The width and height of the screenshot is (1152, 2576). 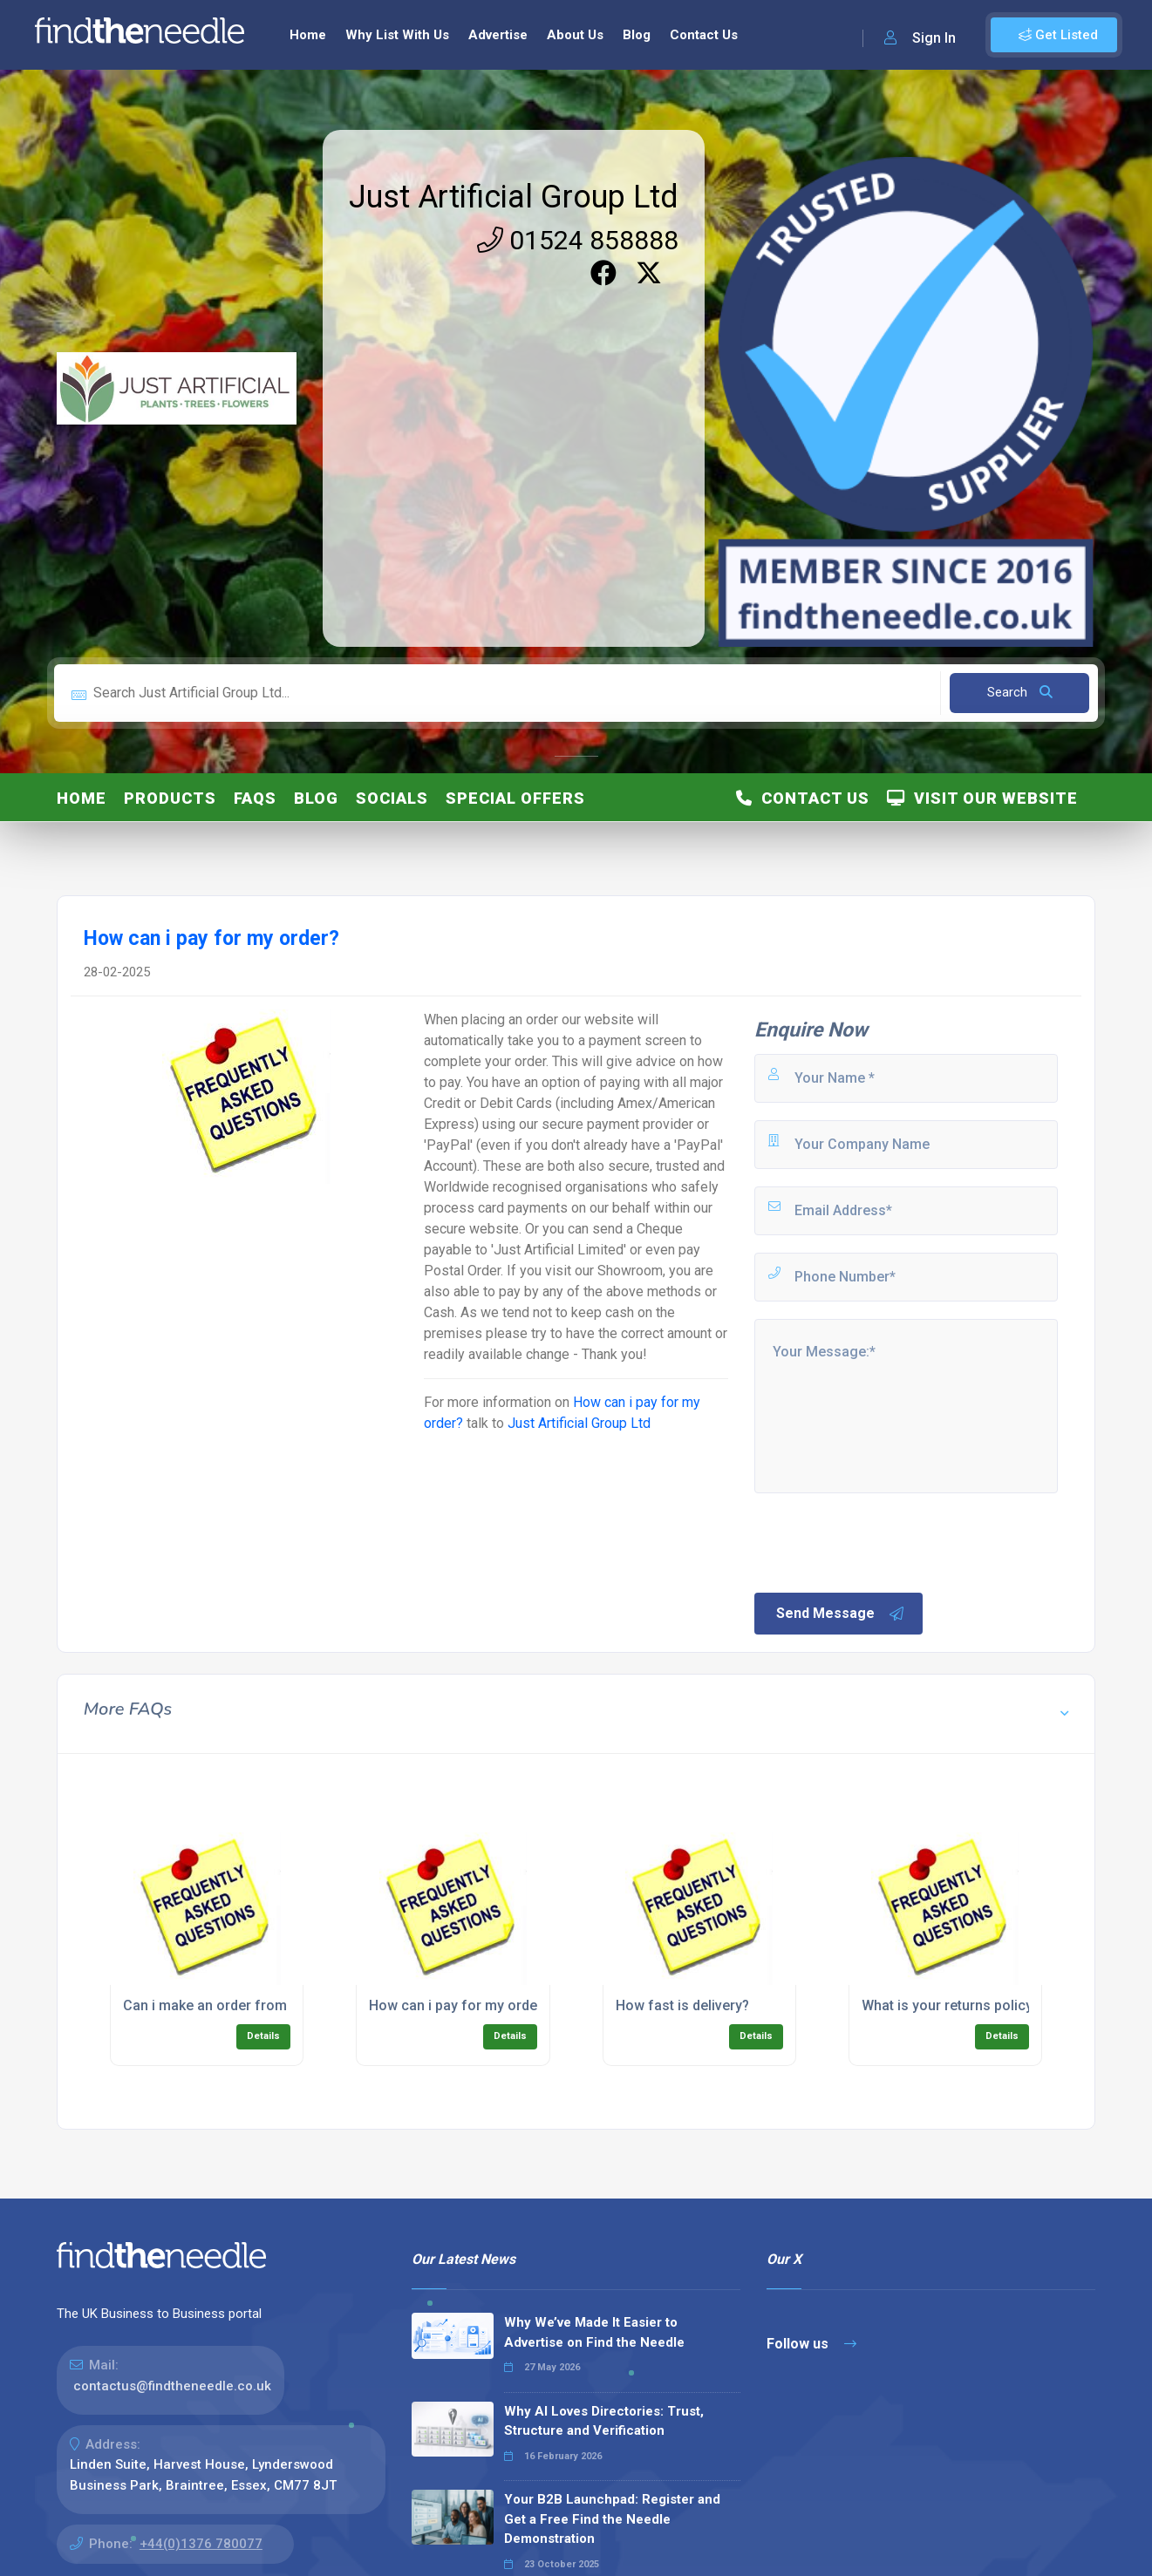 What do you see at coordinates (811, 2343) in the screenshot?
I see `Follow us` at bounding box center [811, 2343].